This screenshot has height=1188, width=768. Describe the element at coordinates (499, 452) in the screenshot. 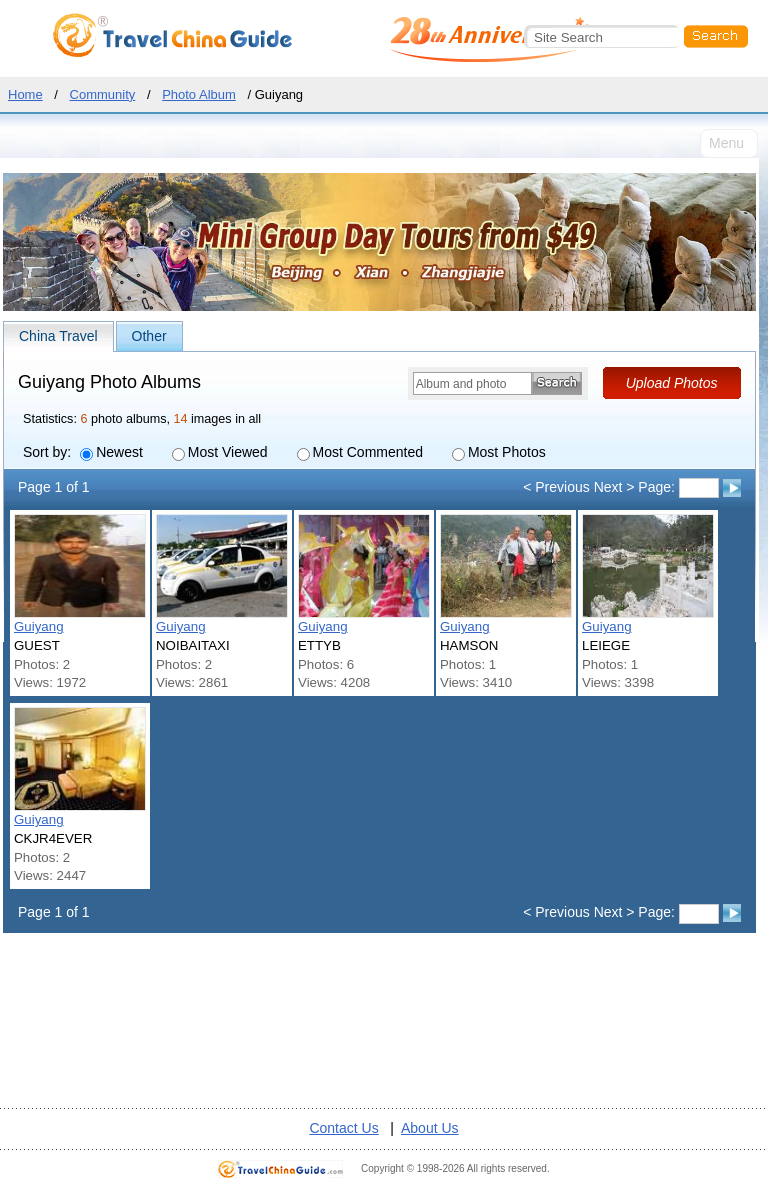

I see `Most Photos` at that location.